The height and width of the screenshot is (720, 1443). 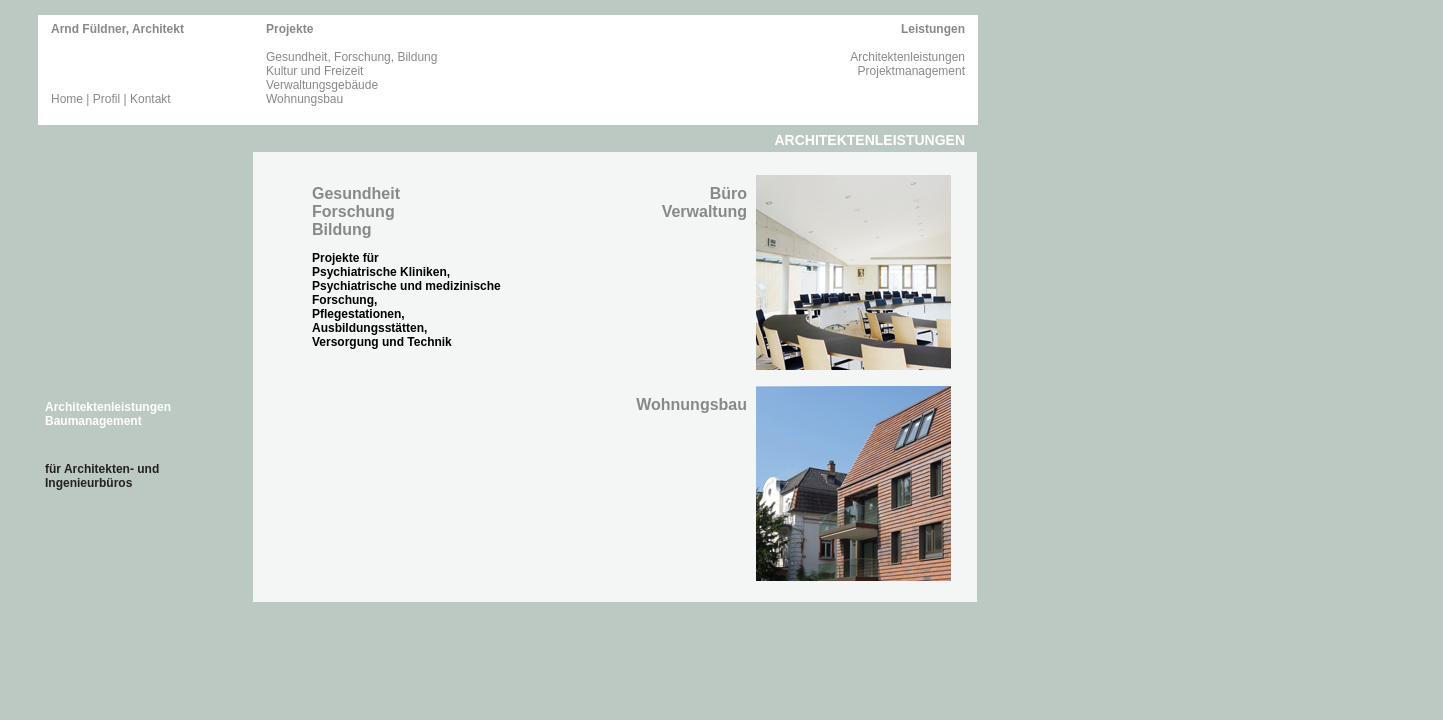 I want to click on Büro Verwaltung, so click(x=704, y=202).